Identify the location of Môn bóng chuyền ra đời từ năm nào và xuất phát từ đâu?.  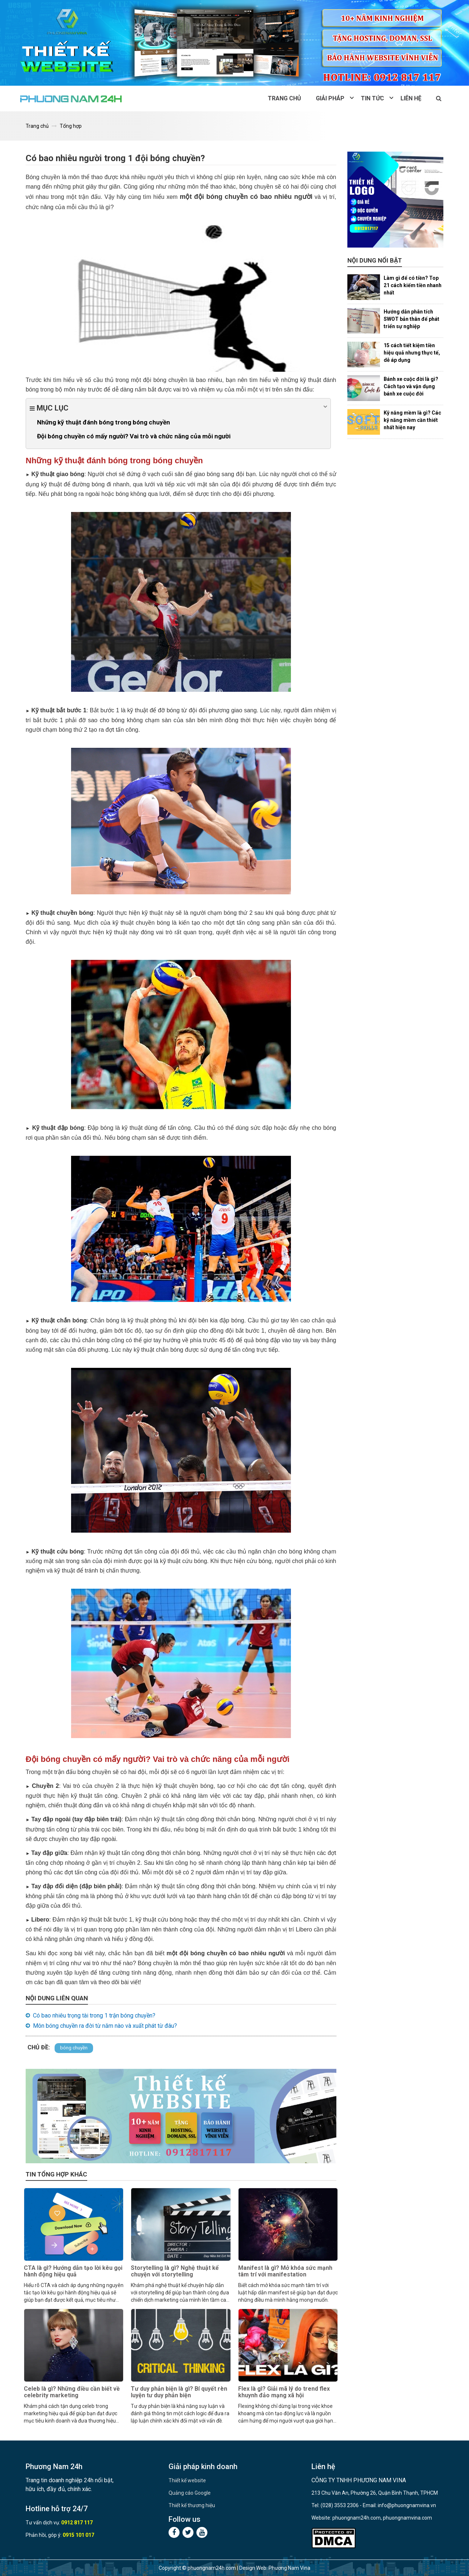
(105, 2025).